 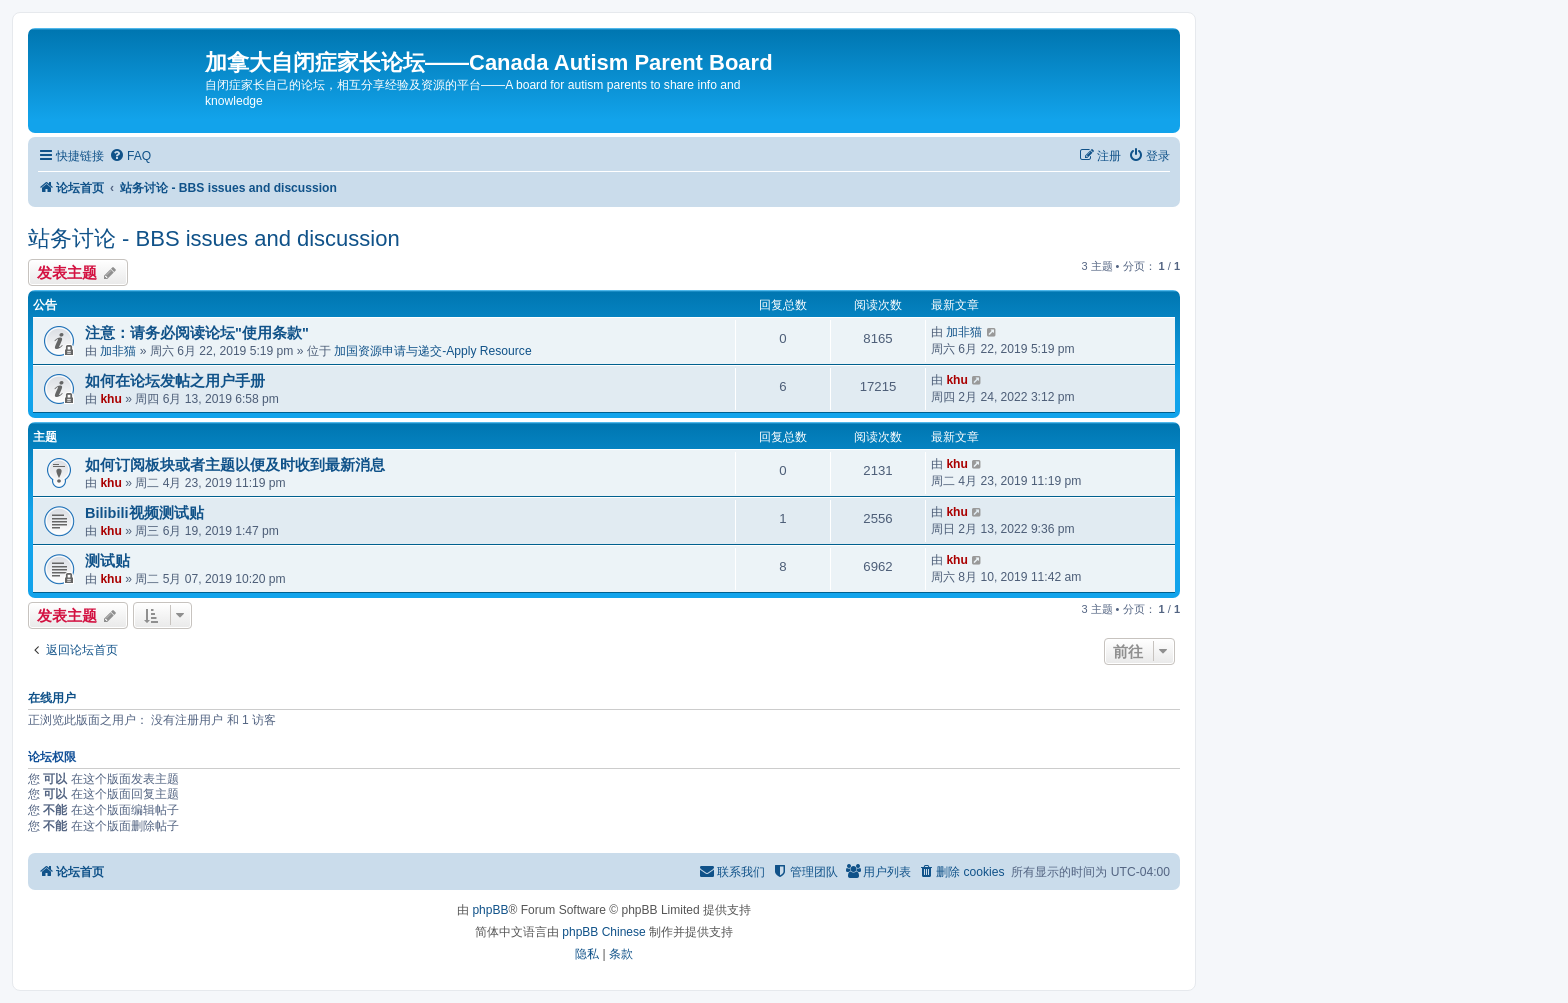 What do you see at coordinates (175, 381) in the screenshot?
I see `如何在论坛发帖之用户手册` at bounding box center [175, 381].